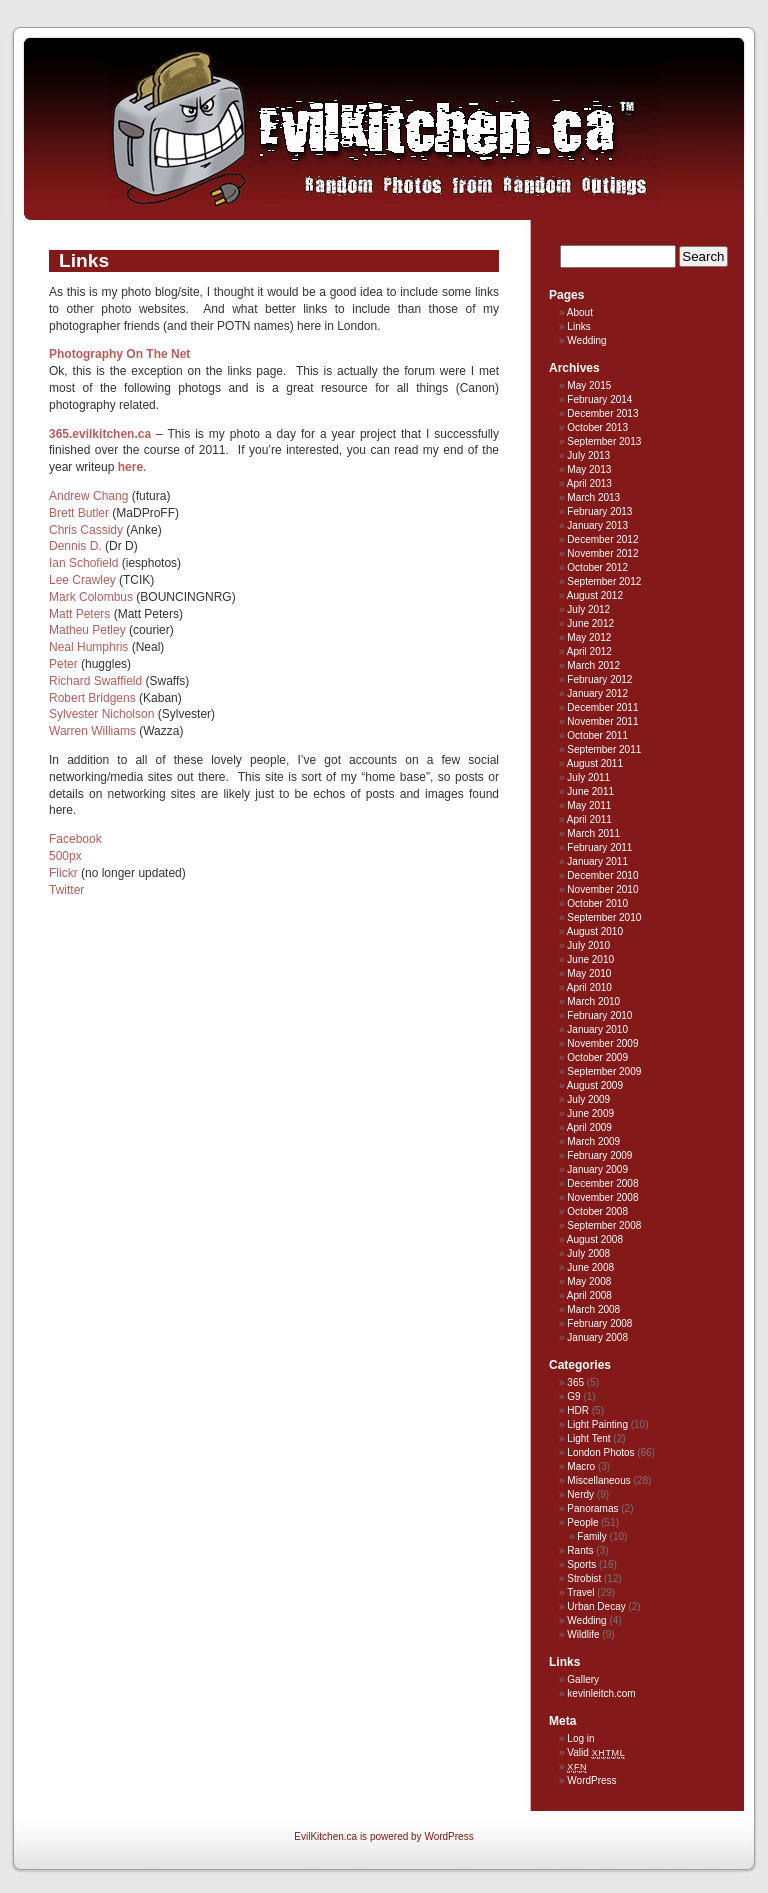 The image size is (768, 1893). What do you see at coordinates (578, 1410) in the screenshot?
I see `HDR` at bounding box center [578, 1410].